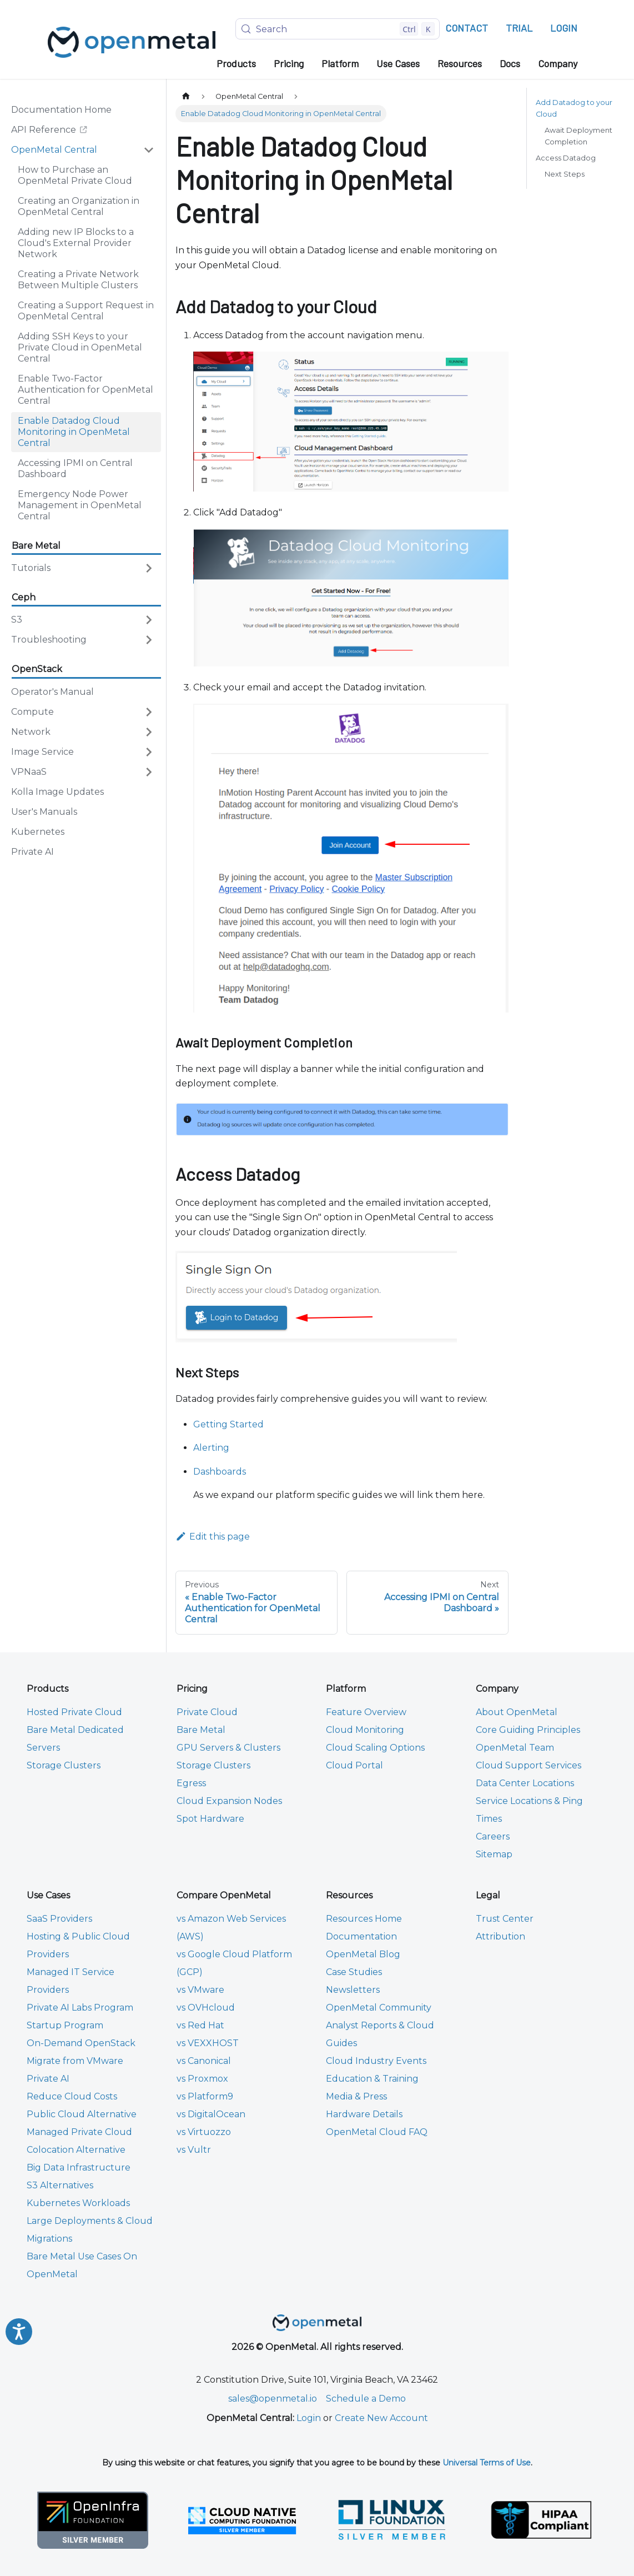  Describe the element at coordinates (32, 711) in the screenshot. I see `Compute` at that location.